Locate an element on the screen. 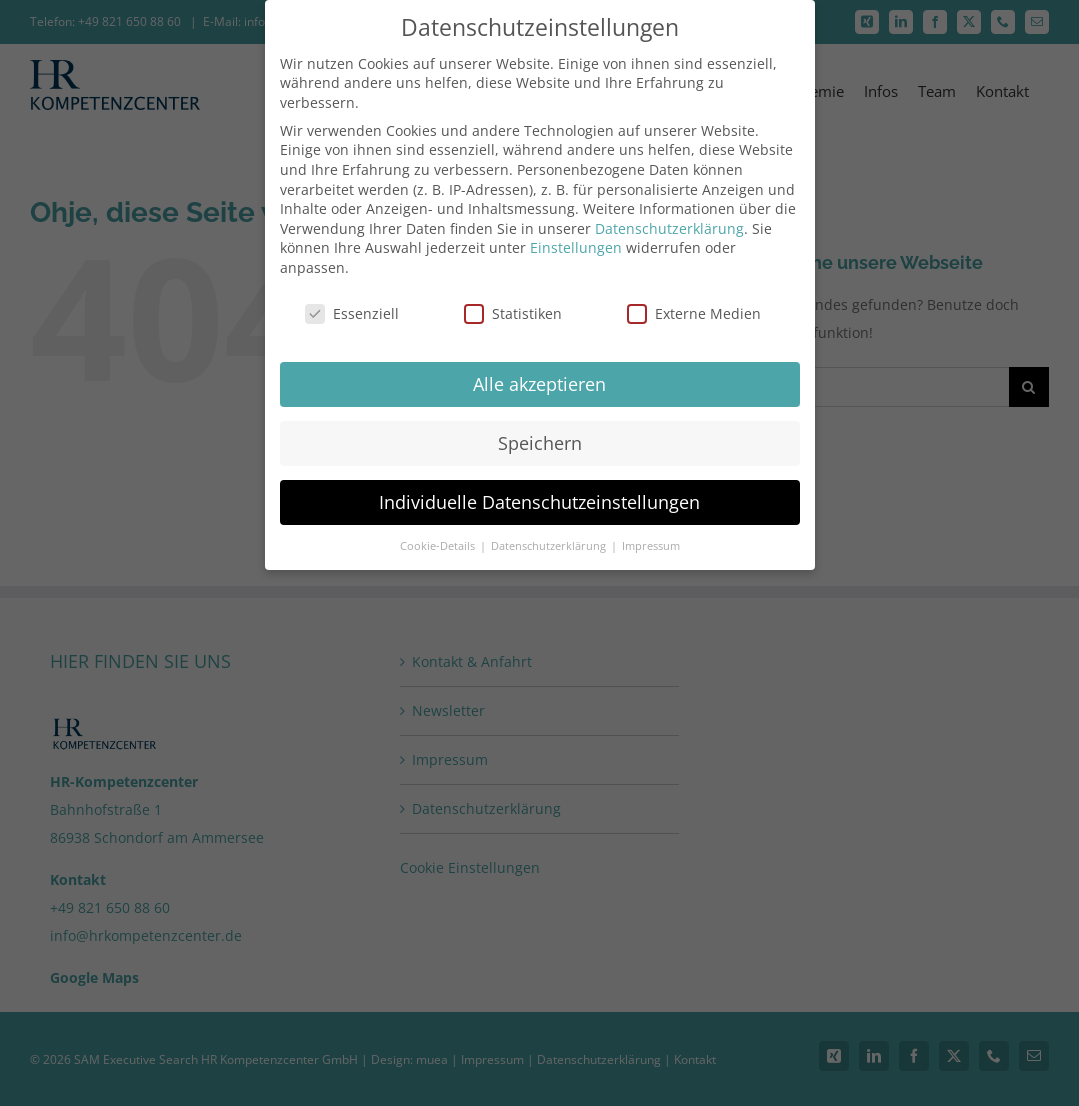  Datenschutzerklärung is located at coordinates (669, 220).